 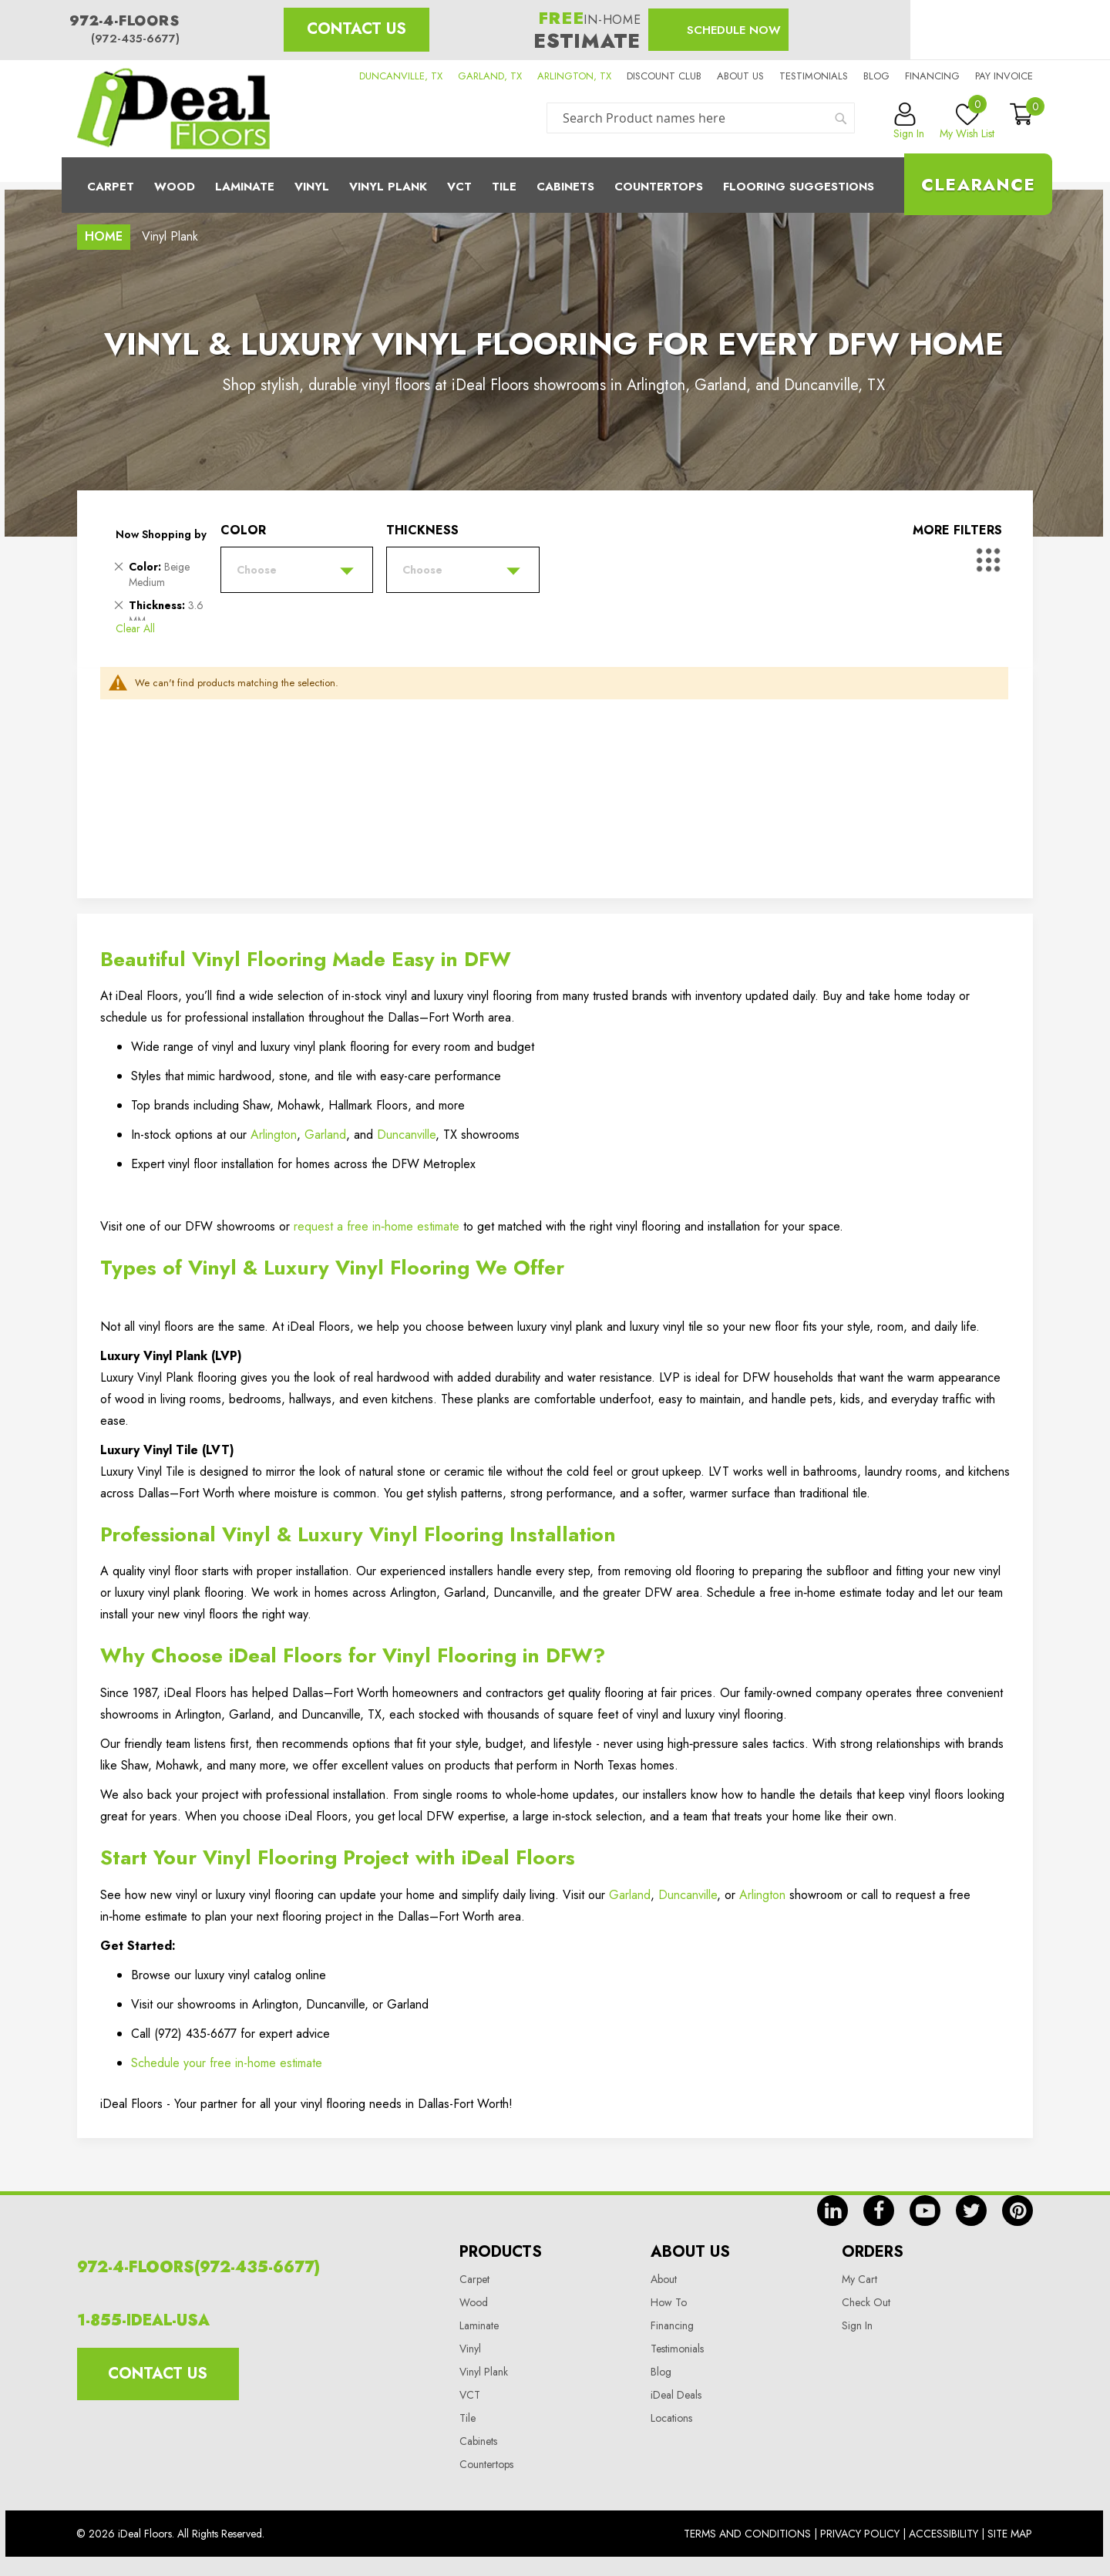 I want to click on DUNCANVILLE, TX, so click(x=400, y=76).